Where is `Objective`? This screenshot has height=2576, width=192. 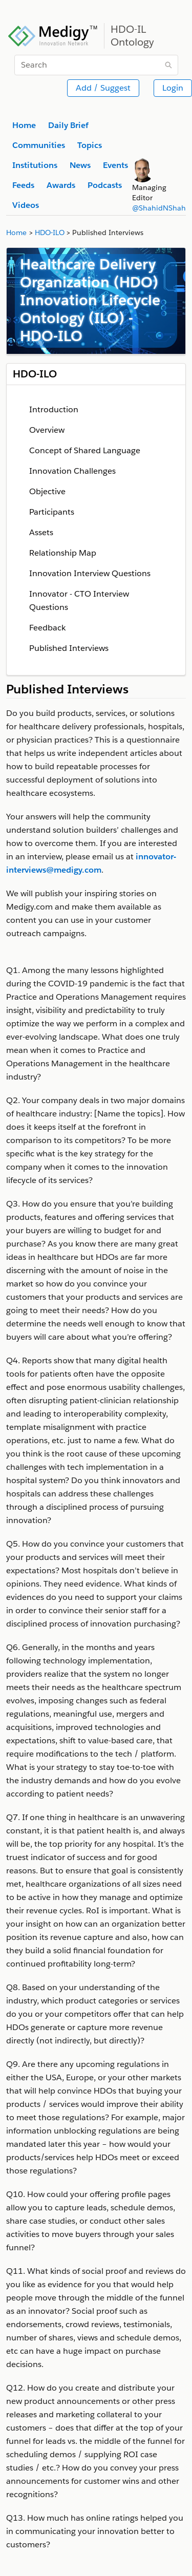 Objective is located at coordinates (47, 491).